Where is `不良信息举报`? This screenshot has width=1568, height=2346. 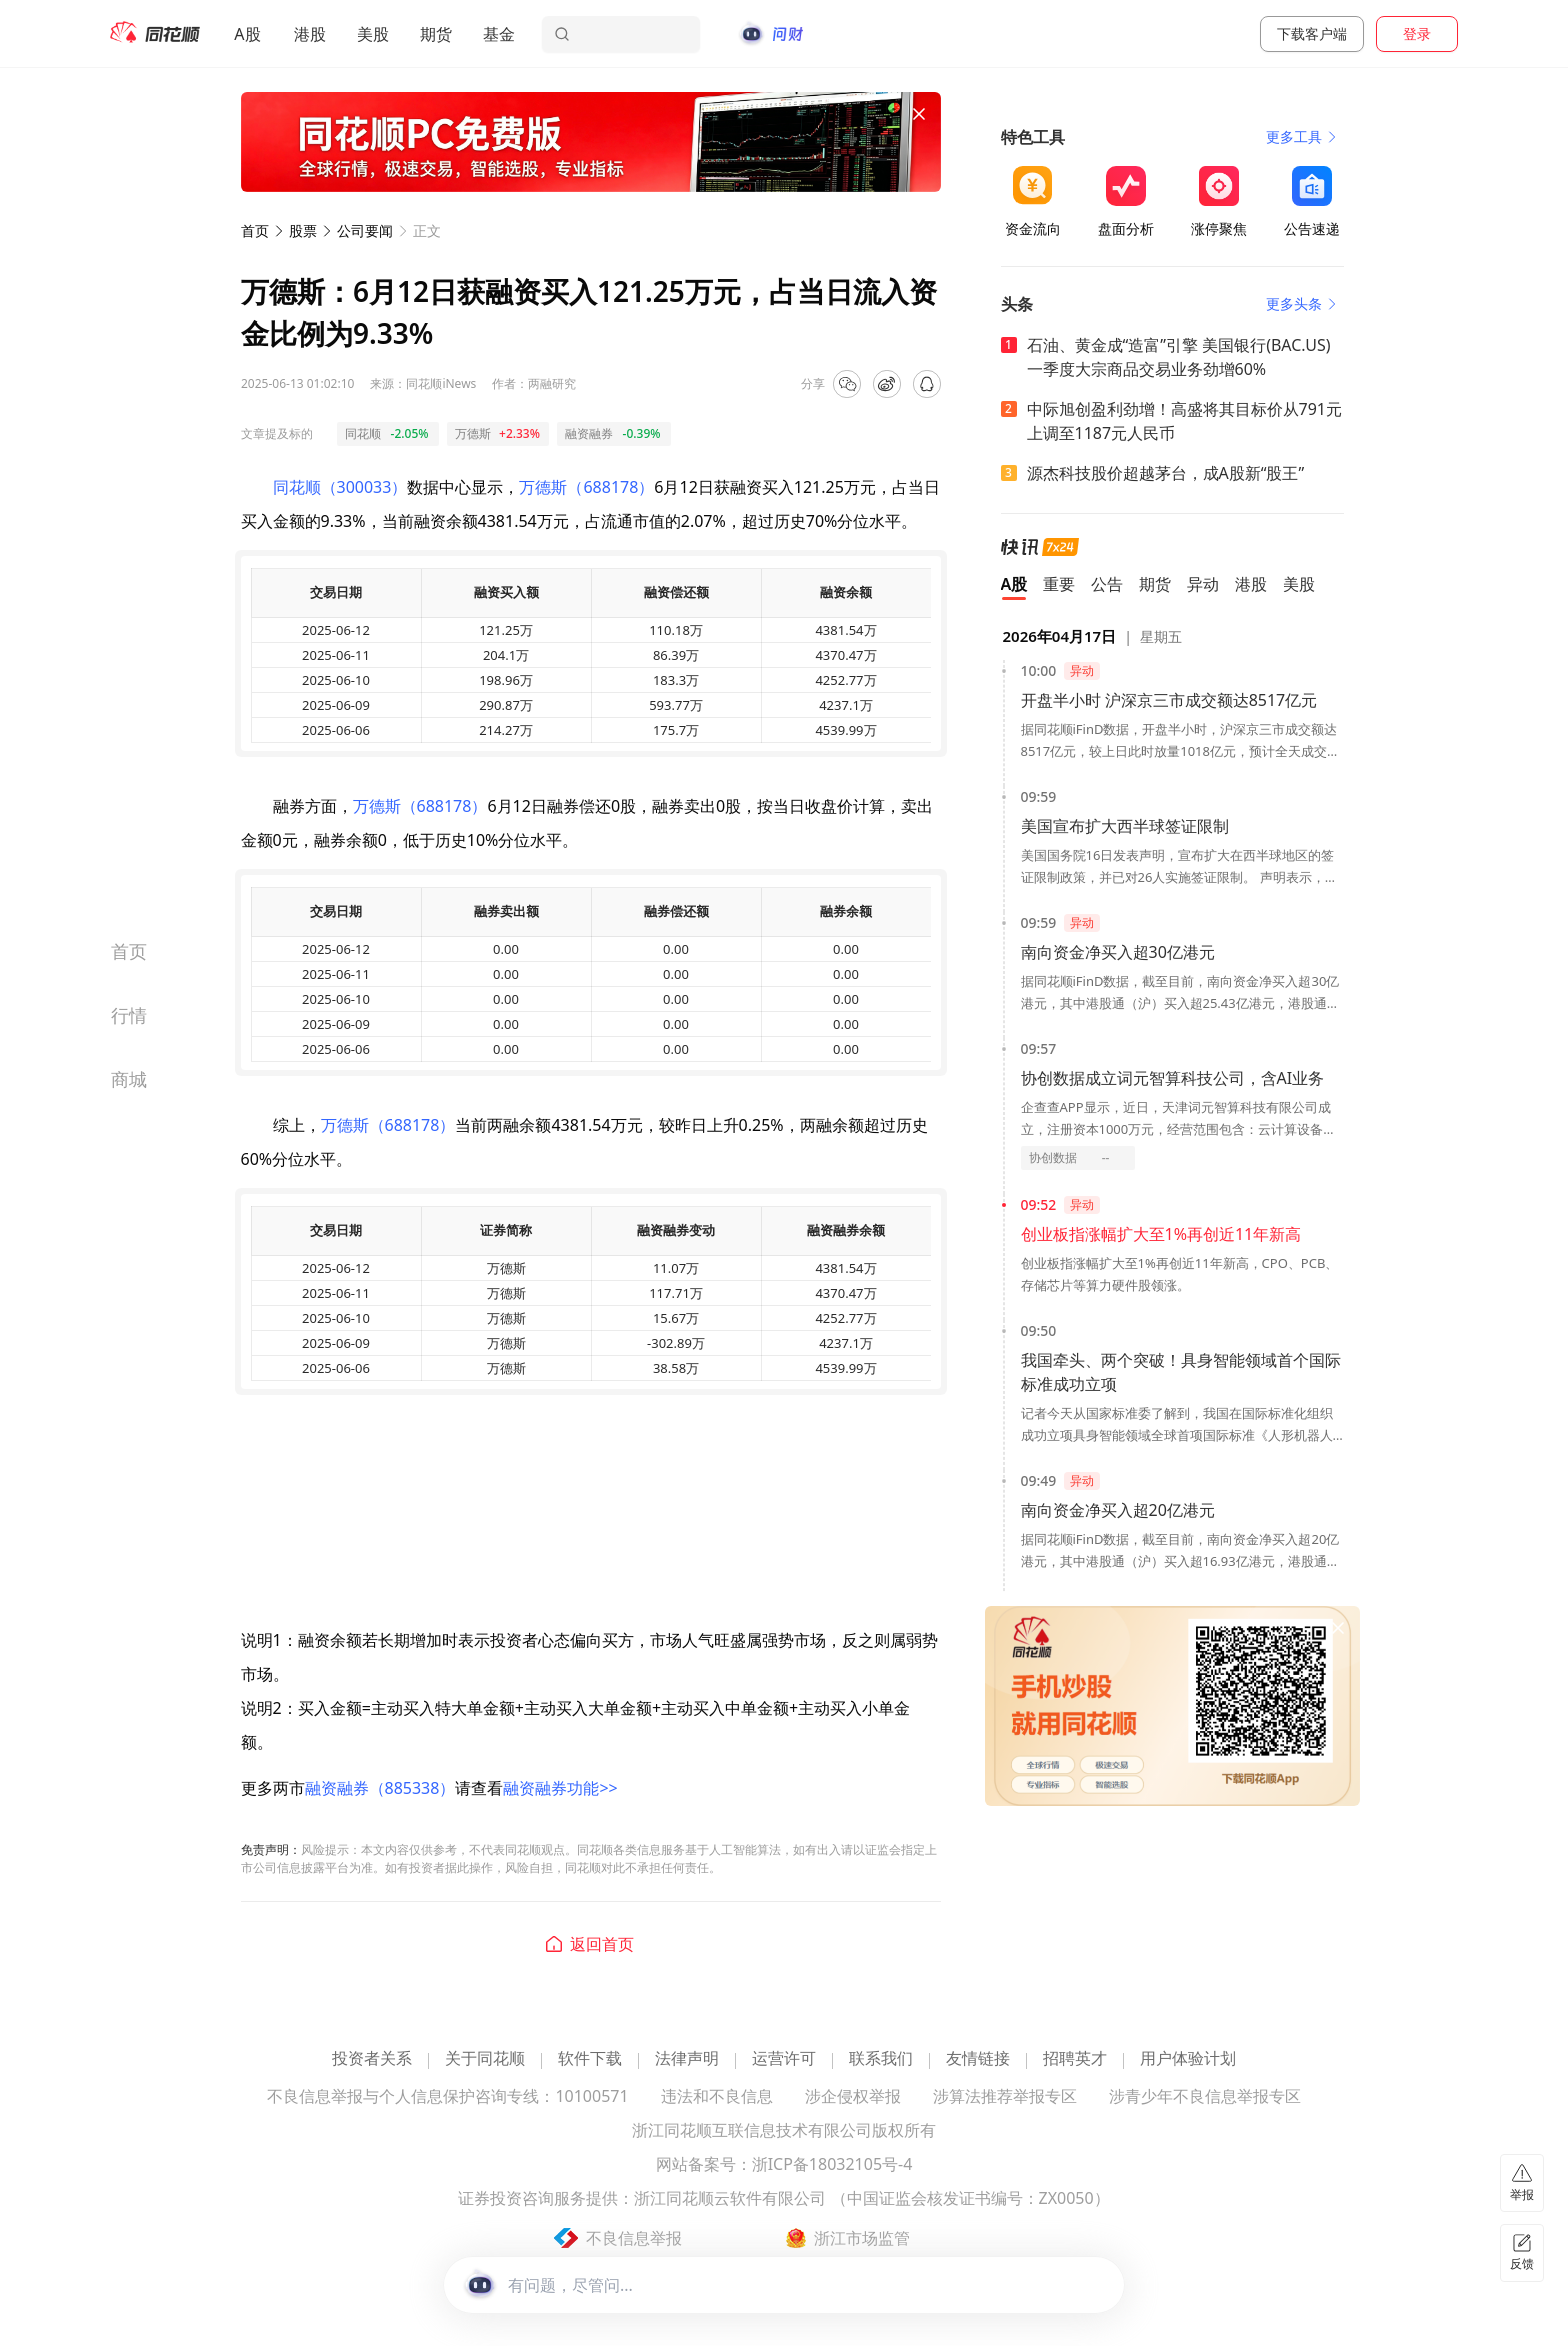 不良信息举报 is located at coordinates (634, 2238).